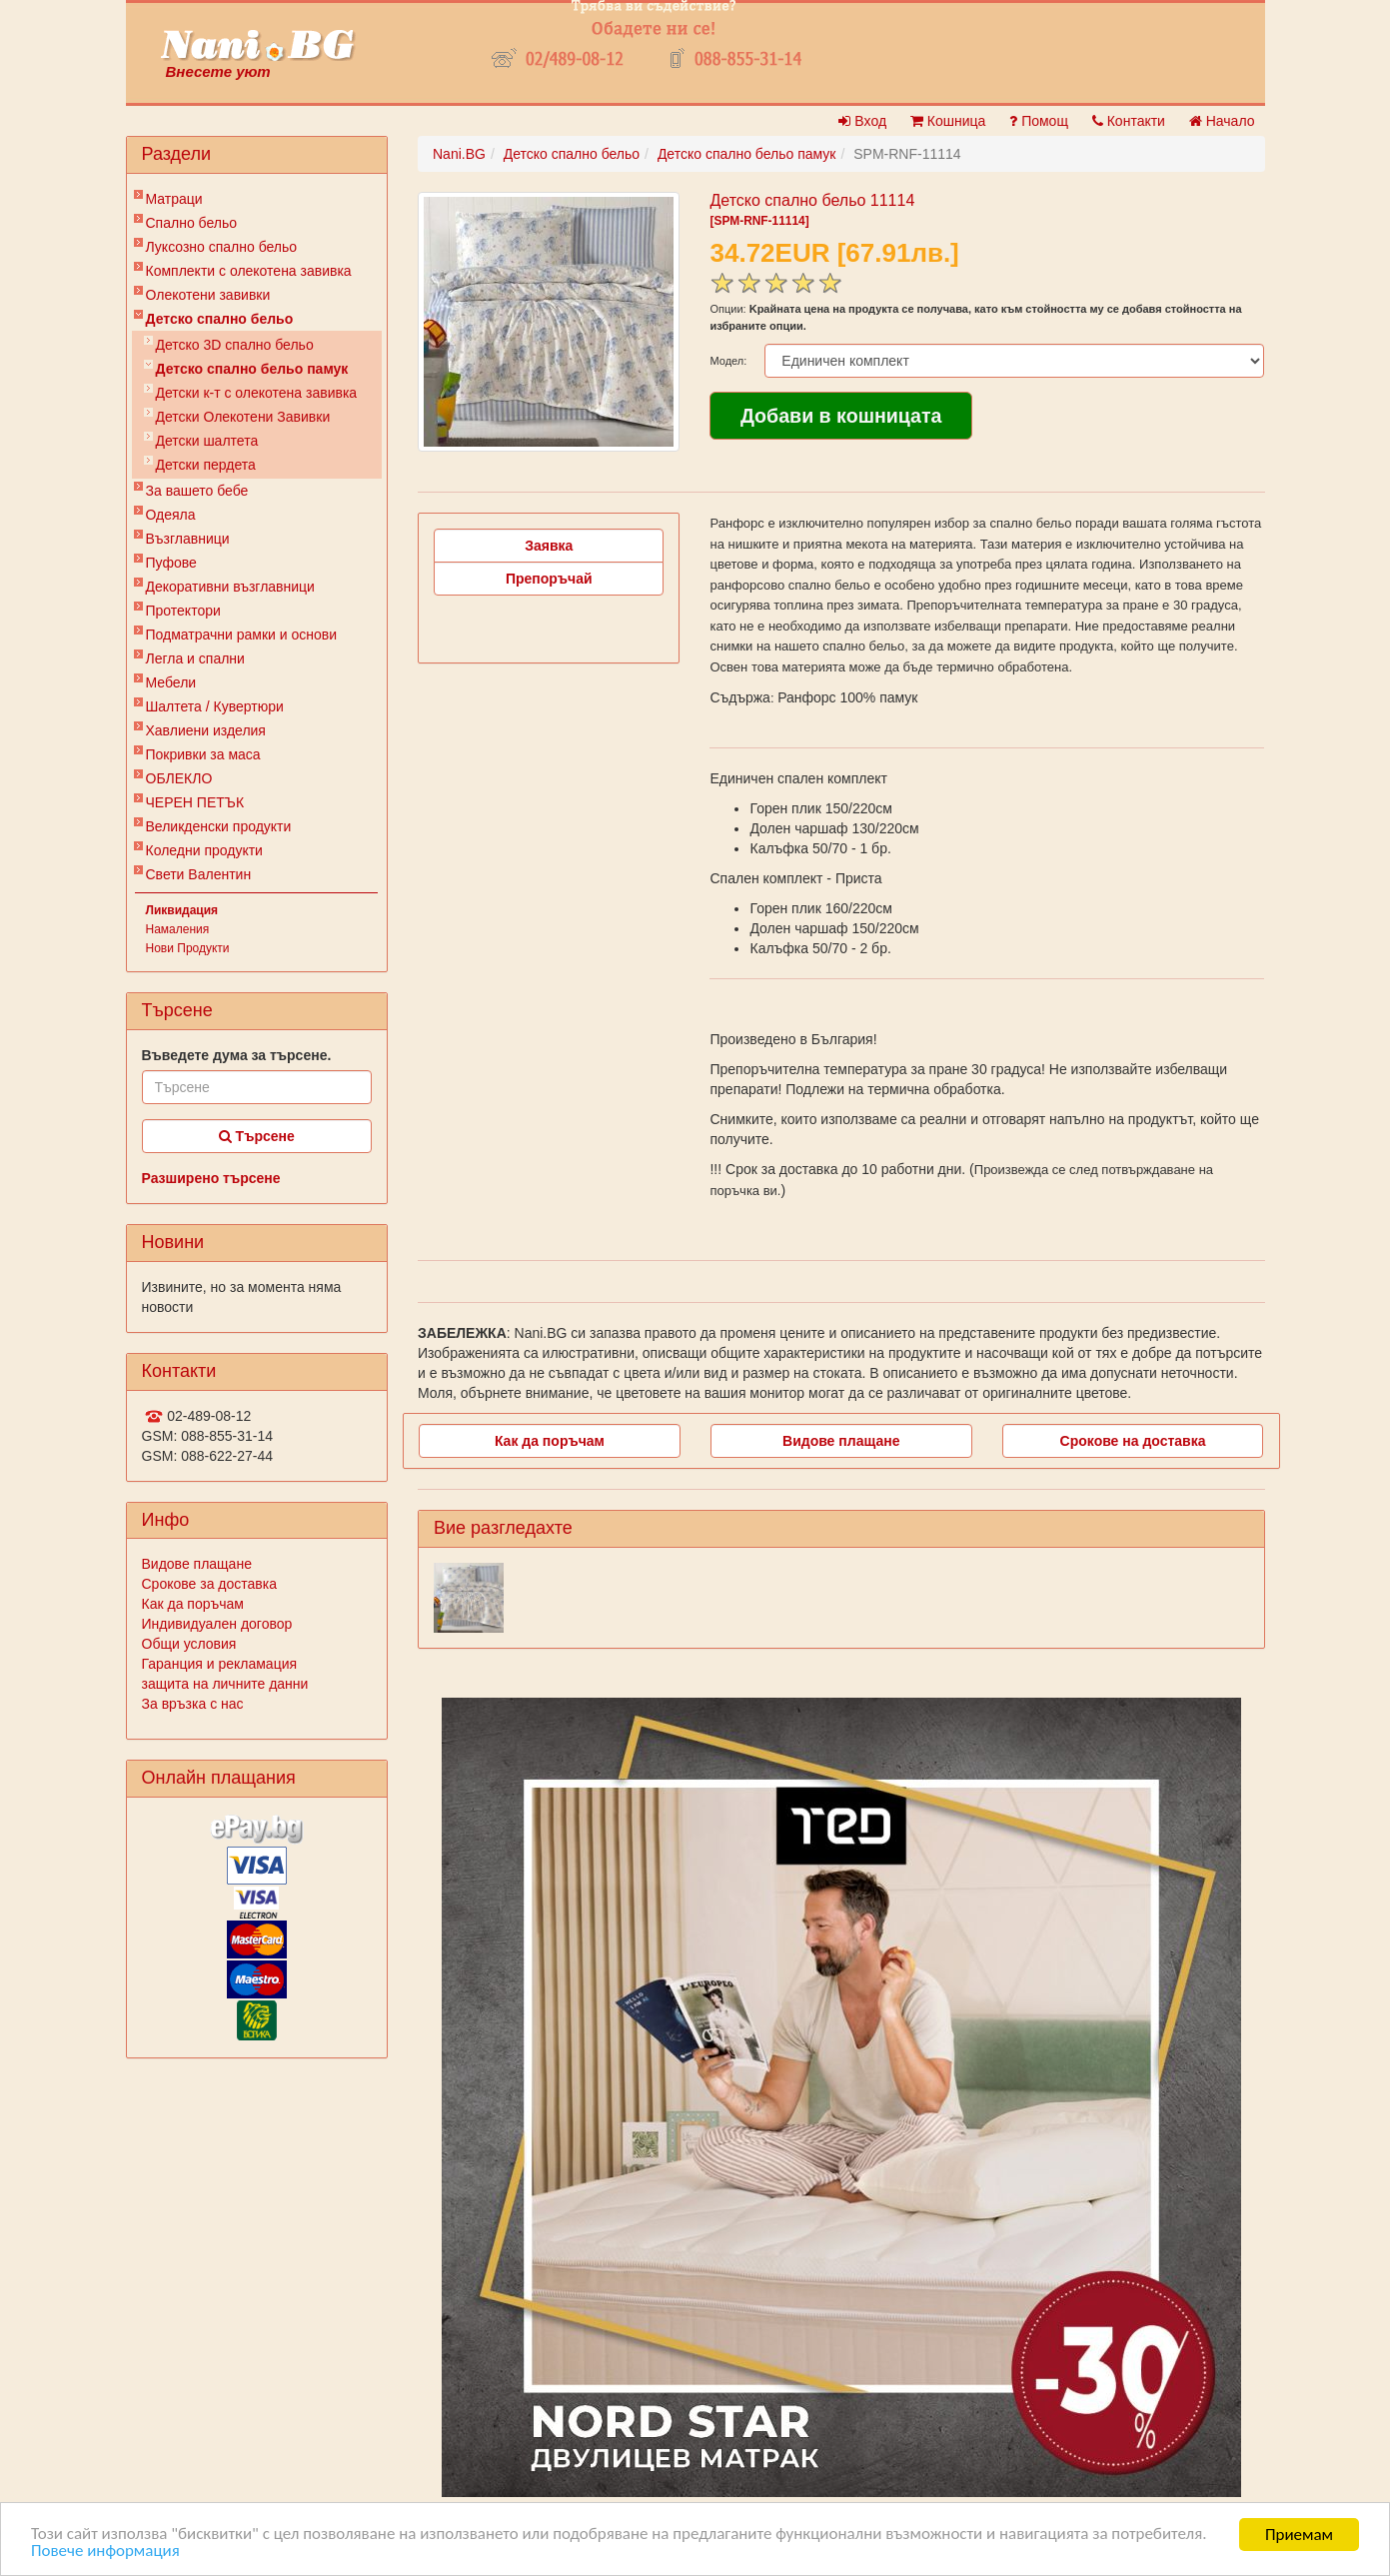 This screenshot has width=1390, height=2576. Describe the element at coordinates (193, 1704) in the screenshot. I see `За връзка с нас` at that location.